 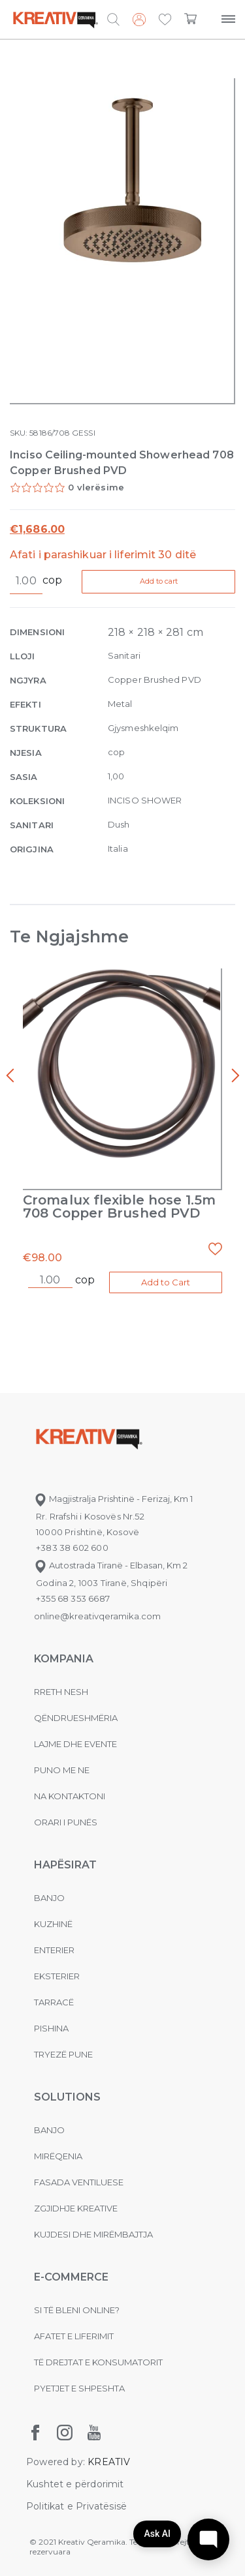 I want to click on Eksterier, so click(x=57, y=1976).